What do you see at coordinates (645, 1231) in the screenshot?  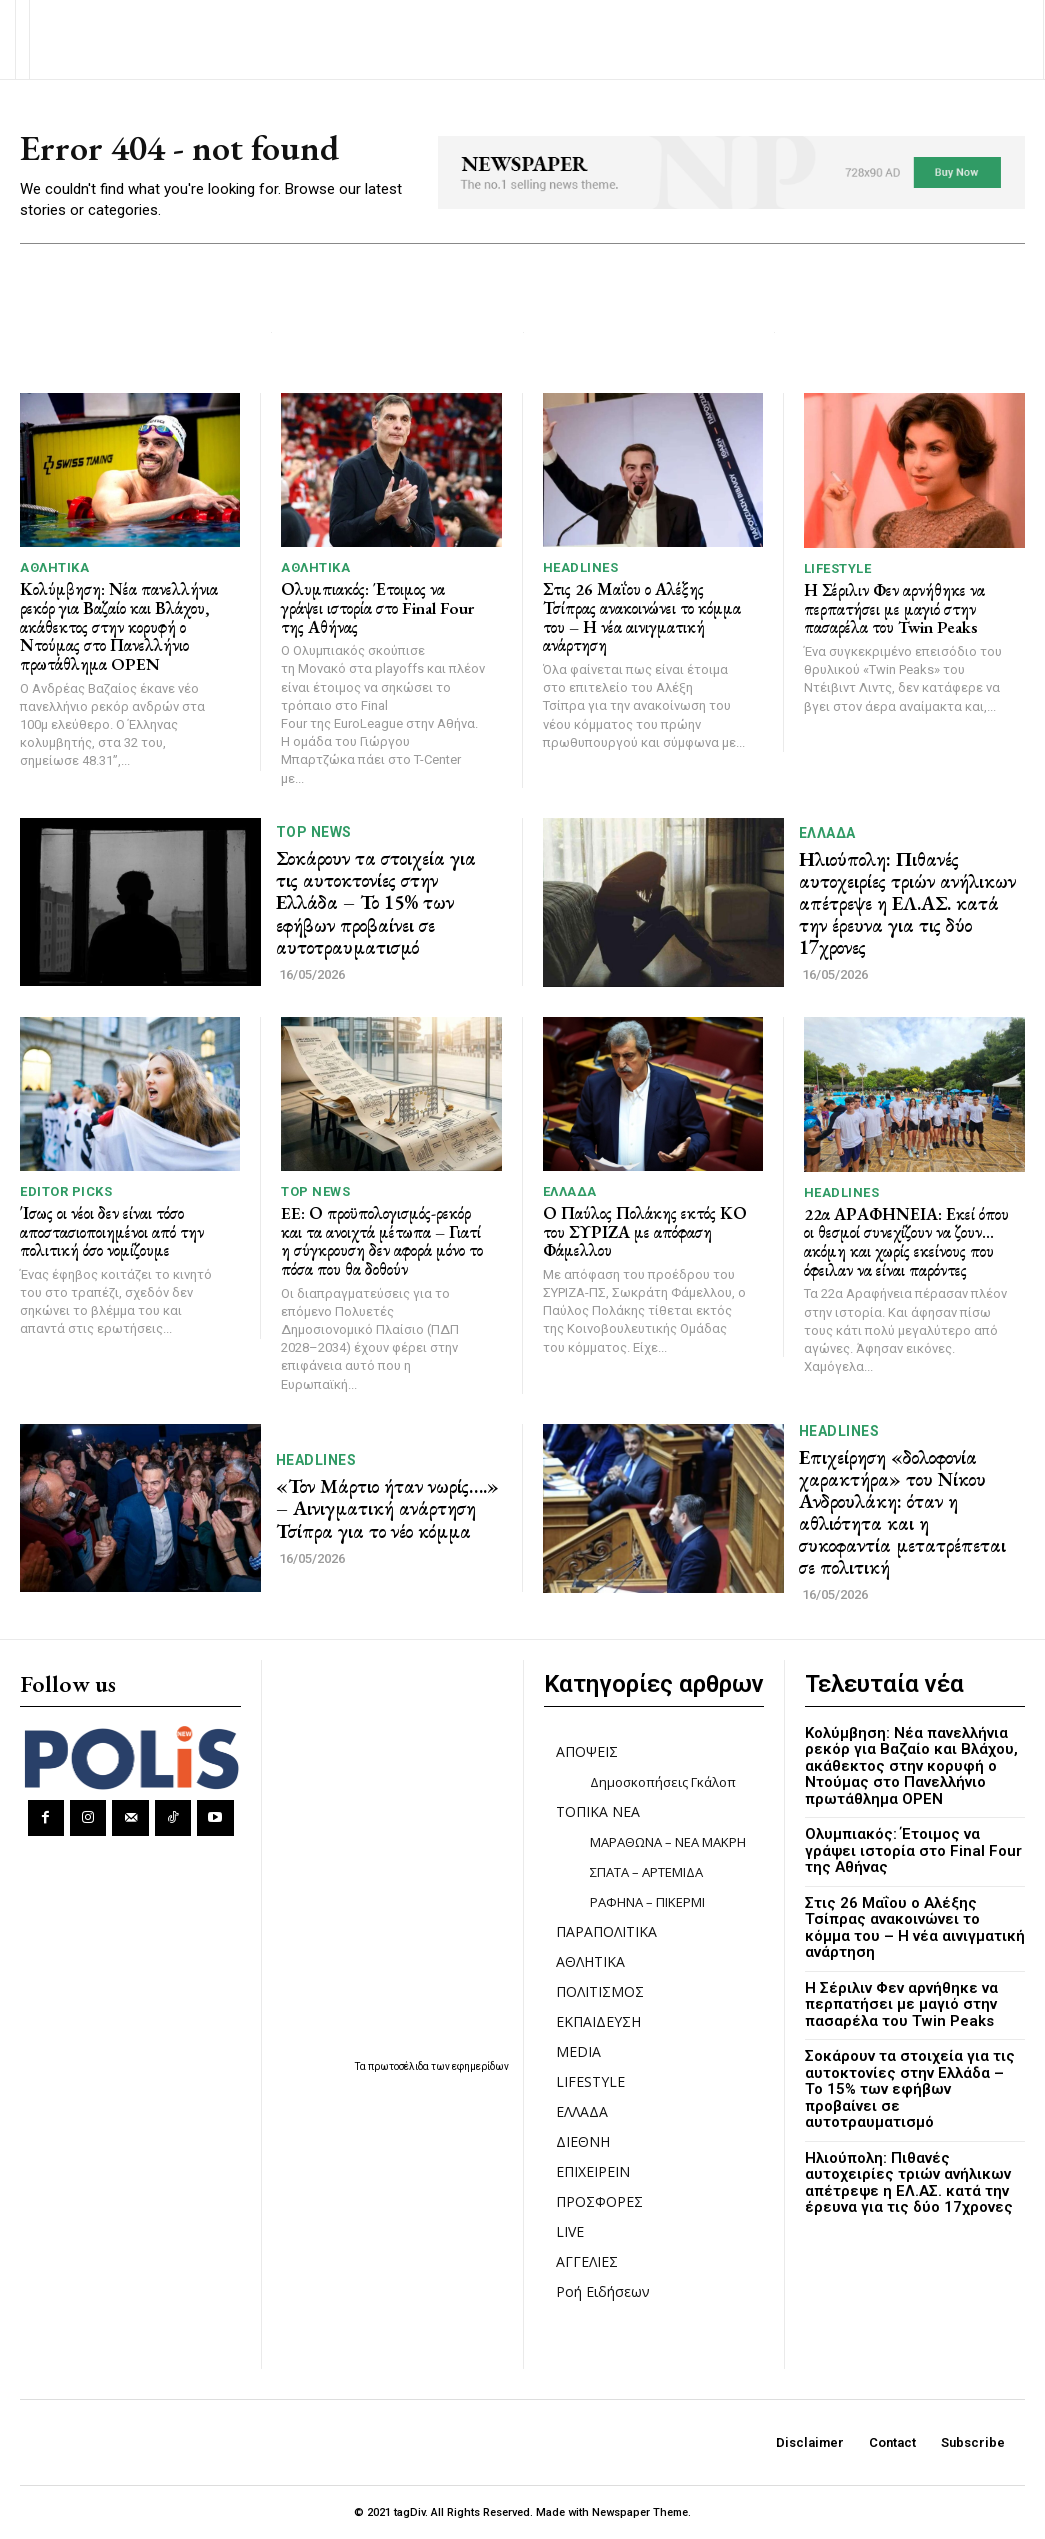 I see `Ο Παύλος Πολάκης εκτός ΚΟ του ΣΥΡΙΖΑ με απόφαση Φάμελλου` at bounding box center [645, 1231].